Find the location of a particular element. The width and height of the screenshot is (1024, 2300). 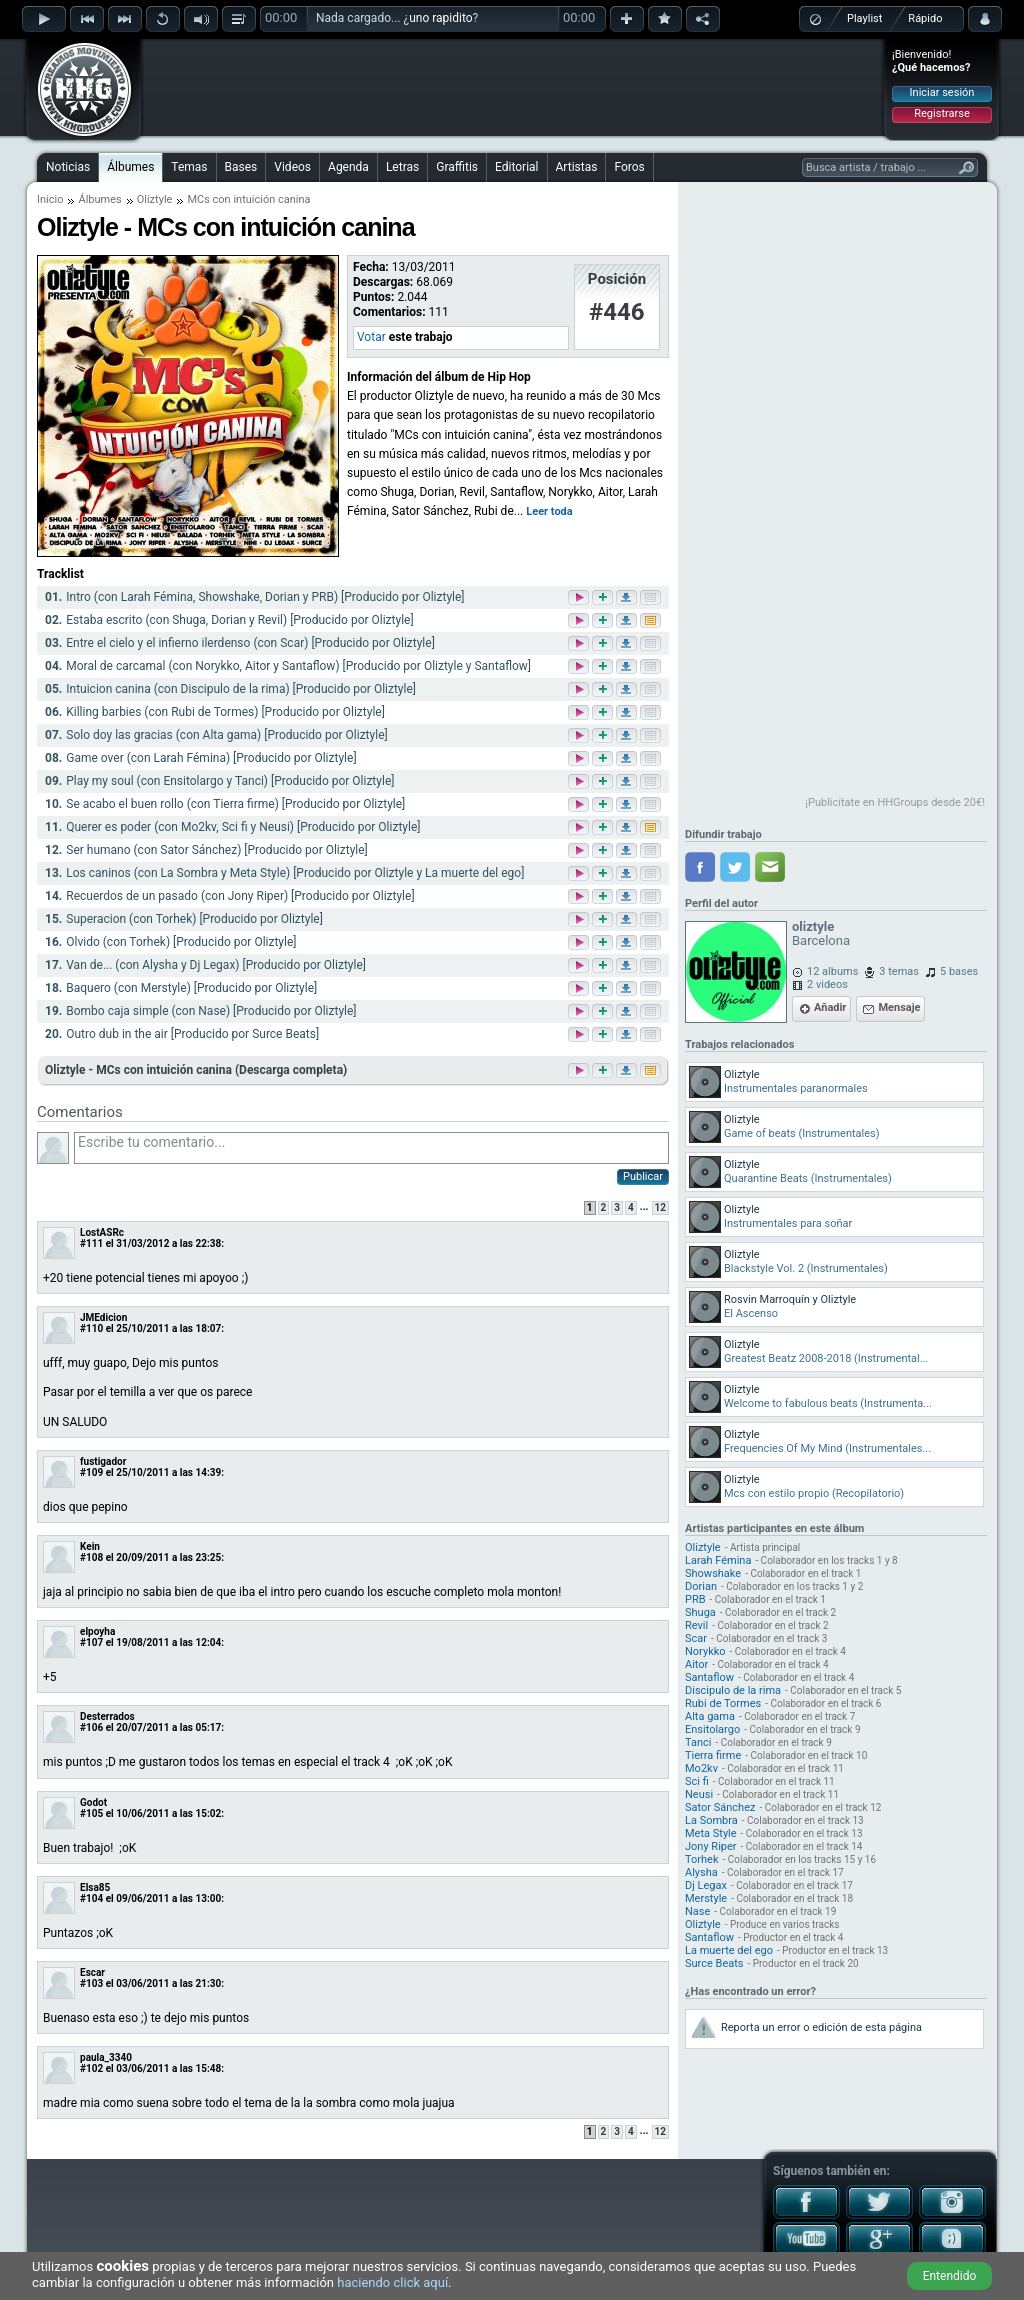

Santaflow is located at coordinates (709, 1677).